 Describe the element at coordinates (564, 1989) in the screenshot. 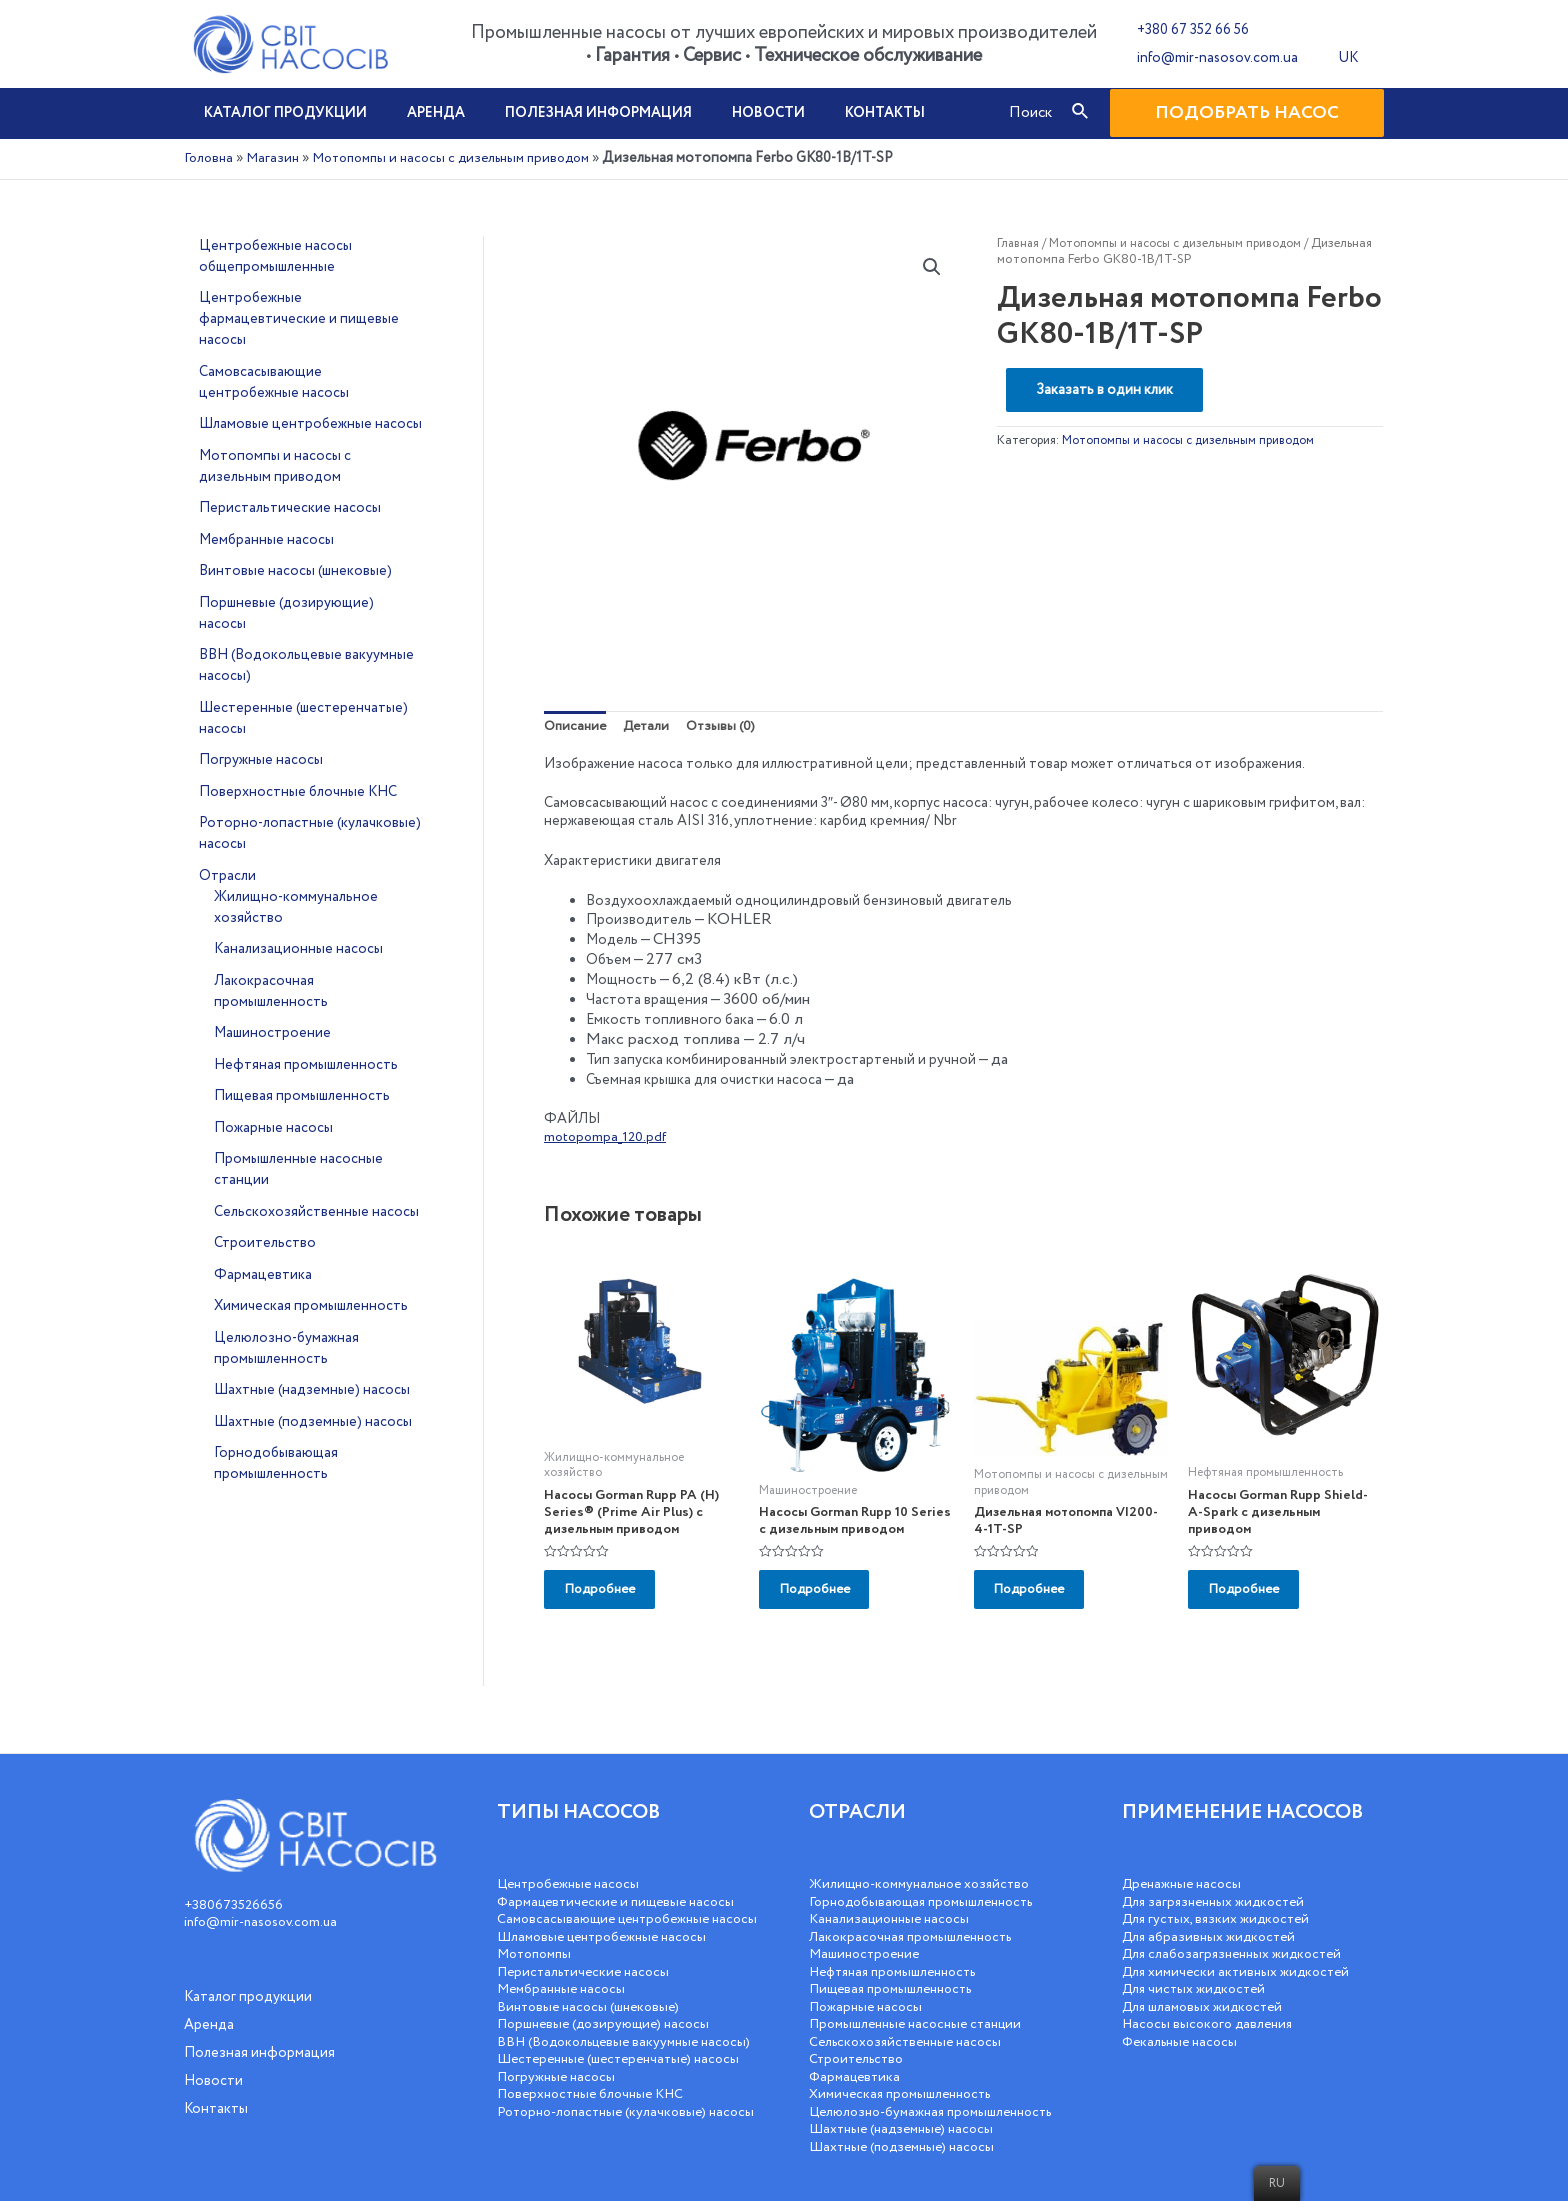

I see `Мембранные насосы` at that location.